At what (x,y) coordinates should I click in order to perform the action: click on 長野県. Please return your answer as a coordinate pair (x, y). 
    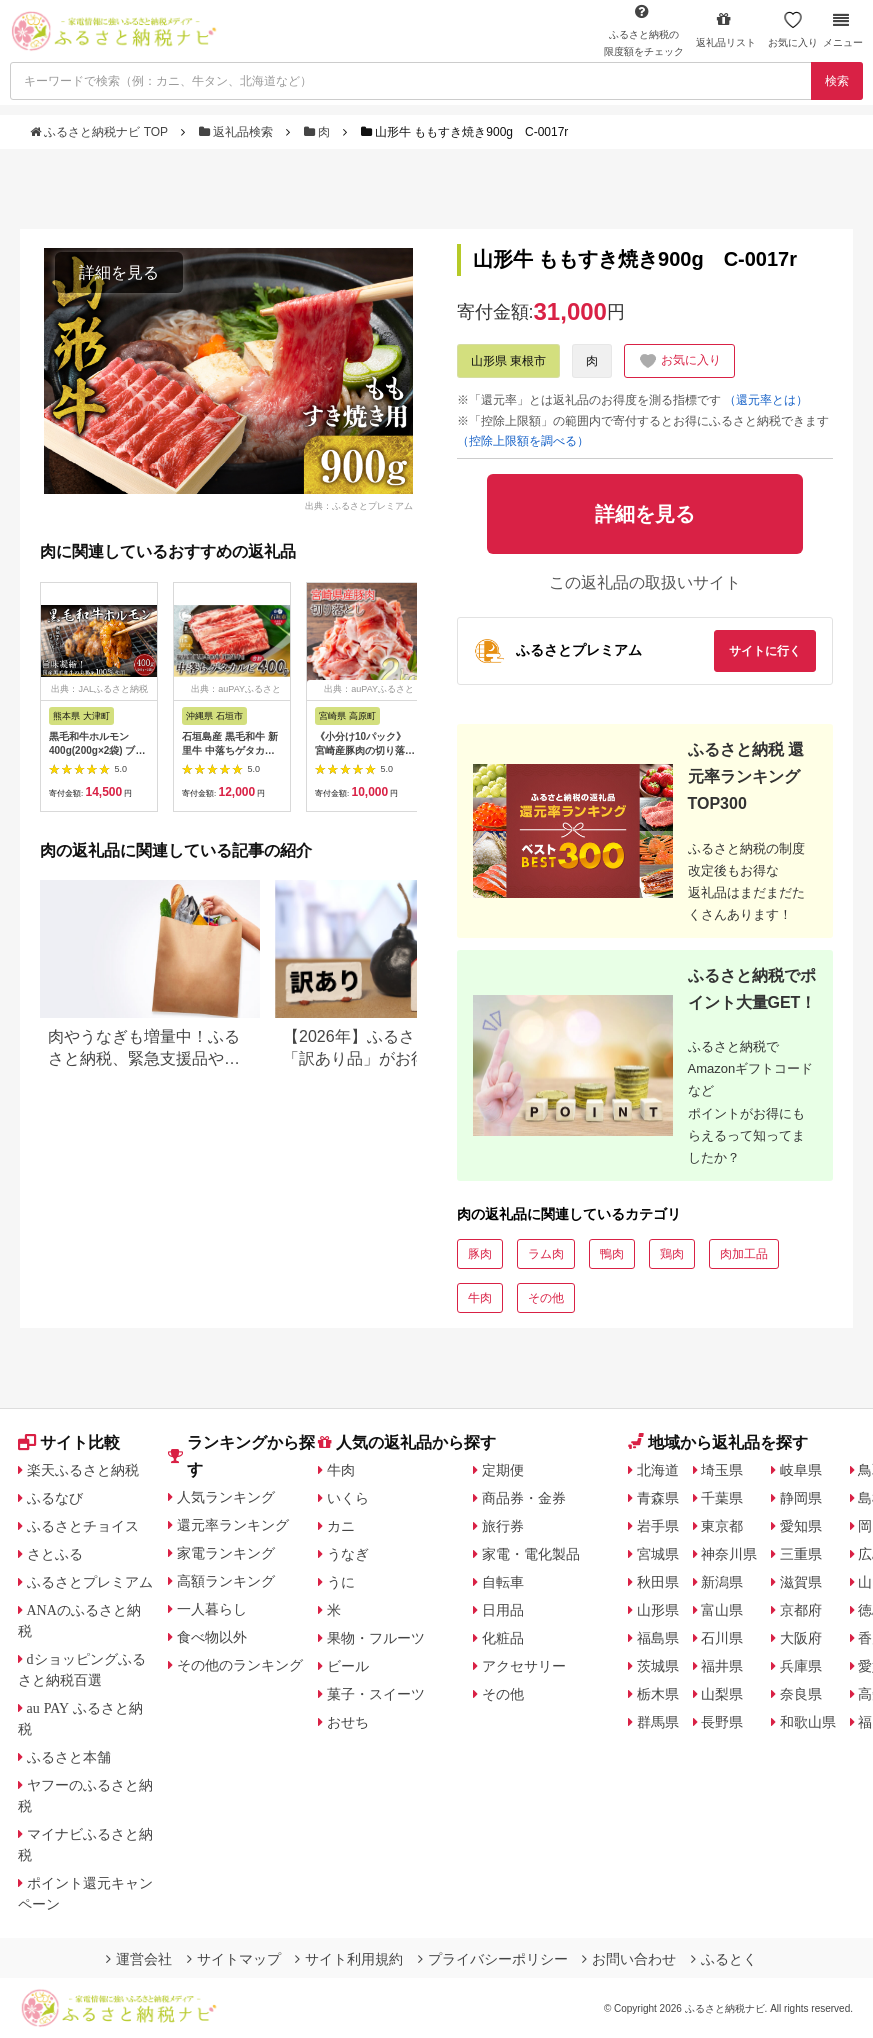
    Looking at the image, I should click on (722, 1722).